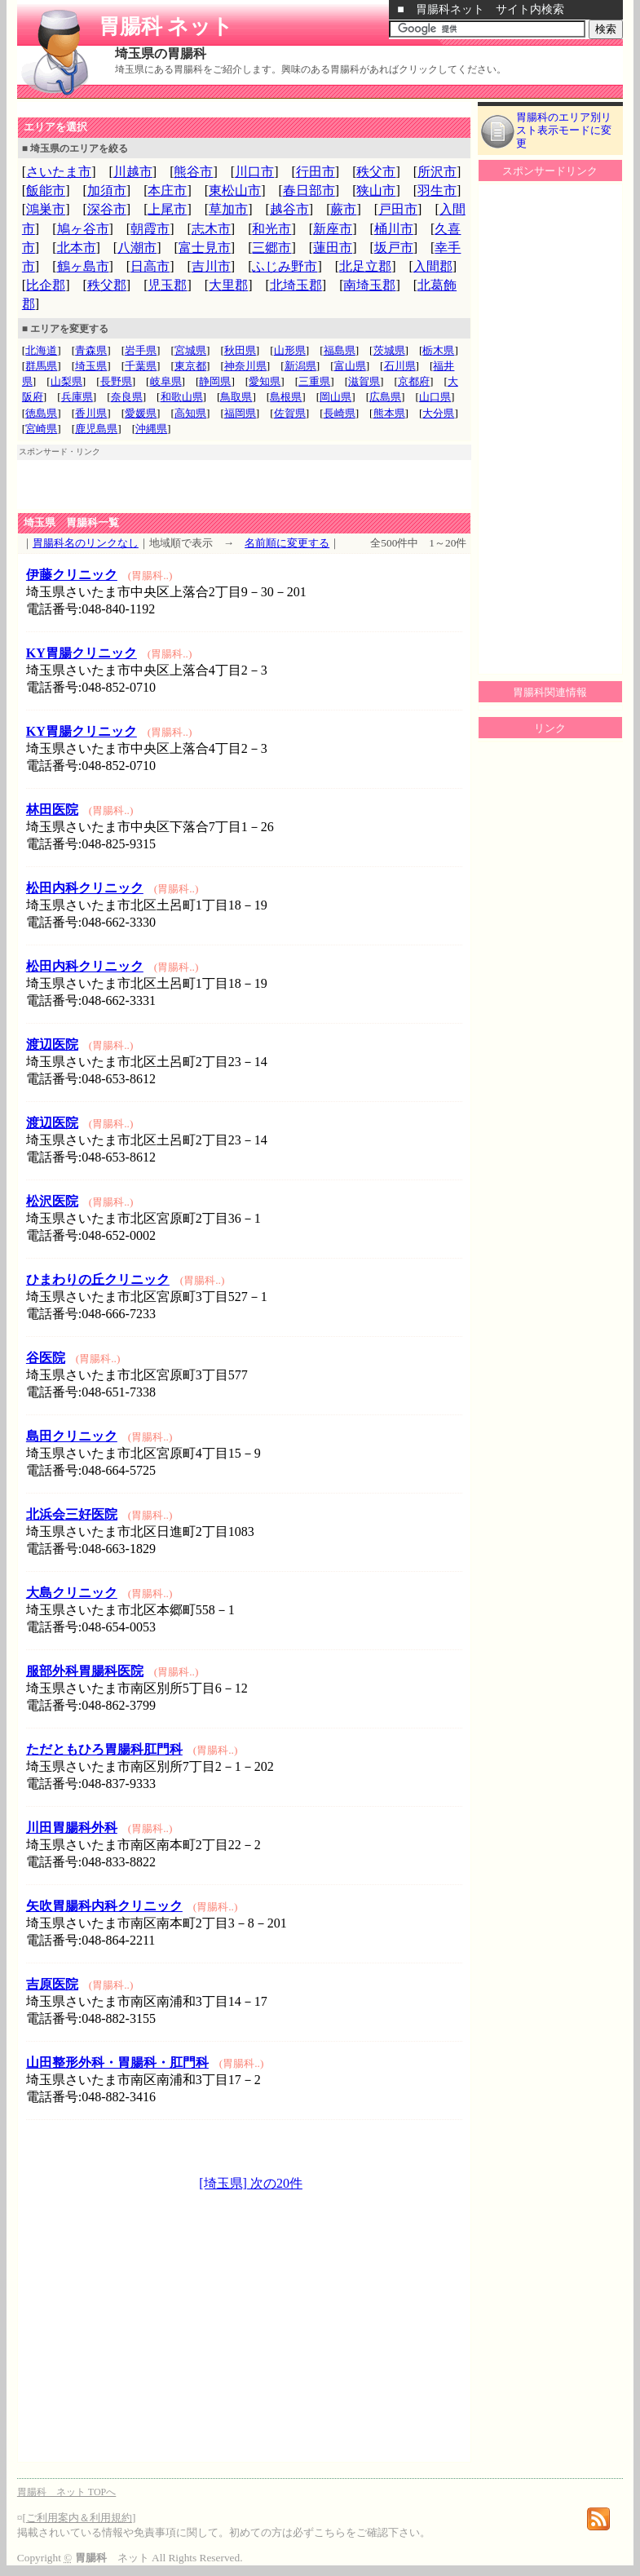  I want to click on 北海道, so click(41, 350).